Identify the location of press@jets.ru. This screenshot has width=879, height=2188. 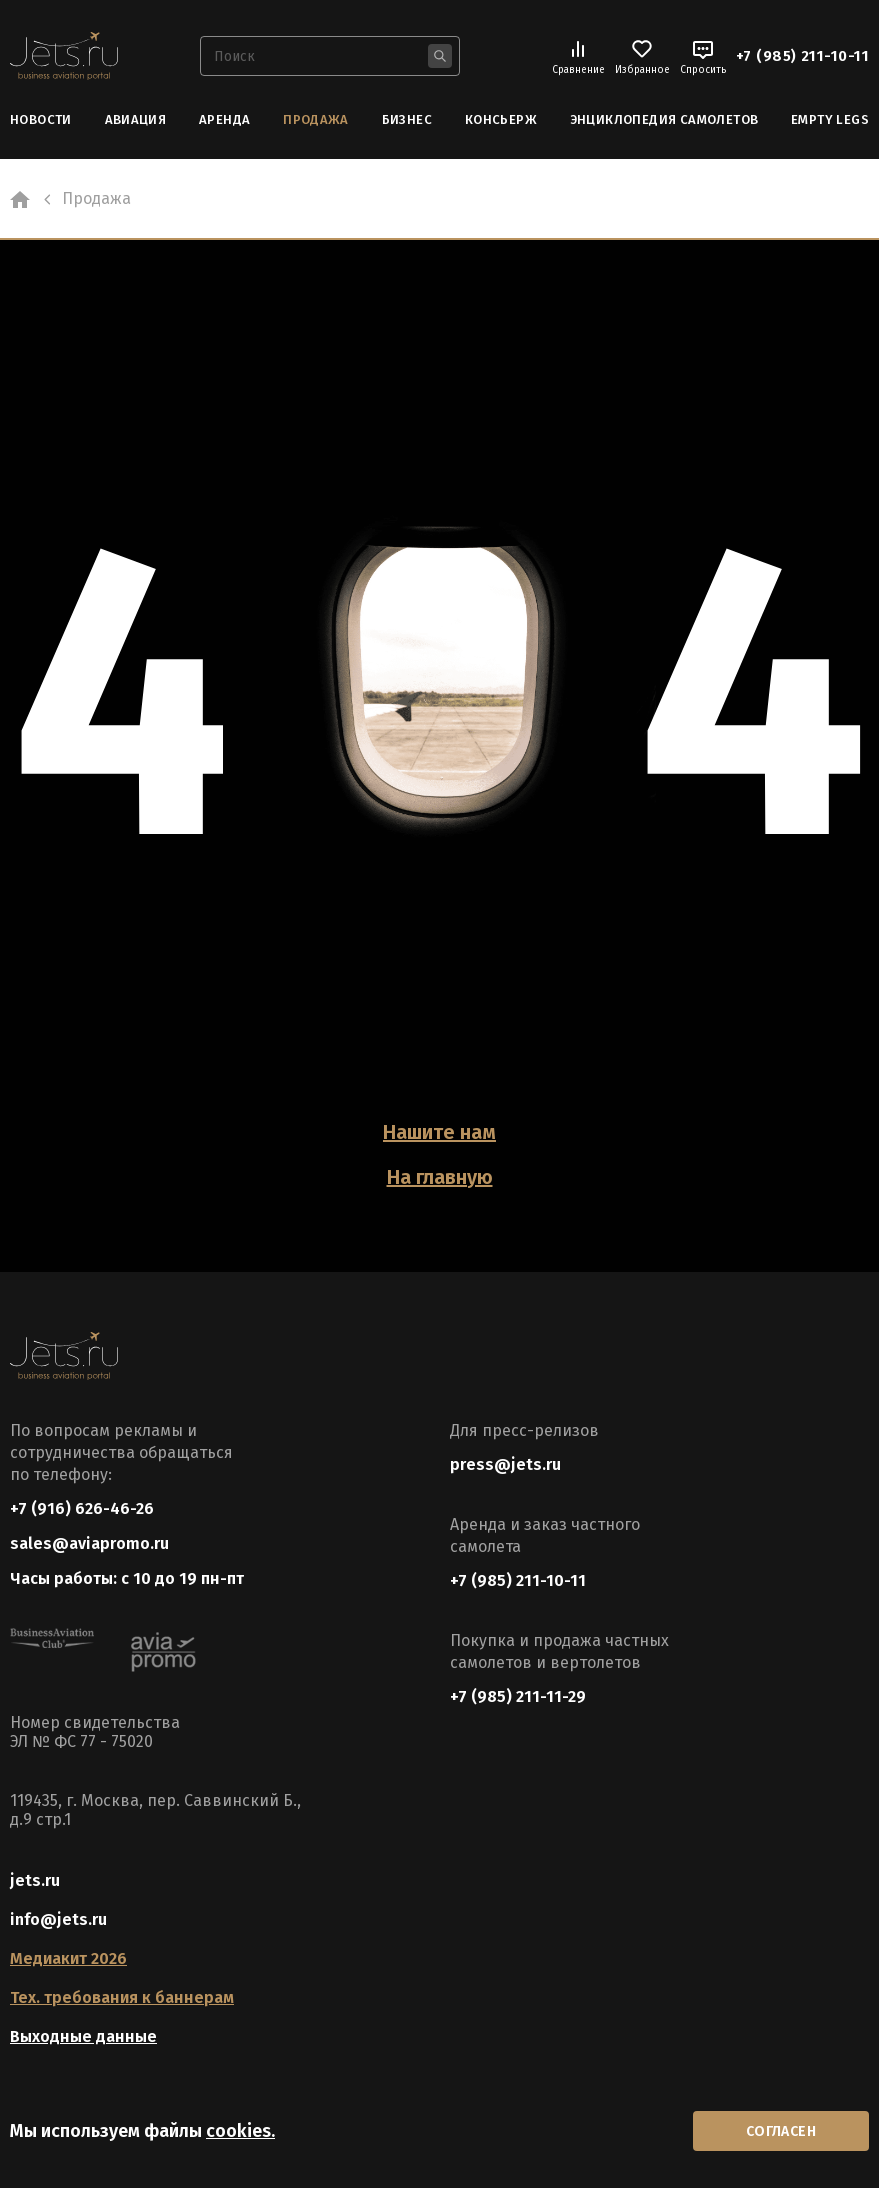
(505, 1464).